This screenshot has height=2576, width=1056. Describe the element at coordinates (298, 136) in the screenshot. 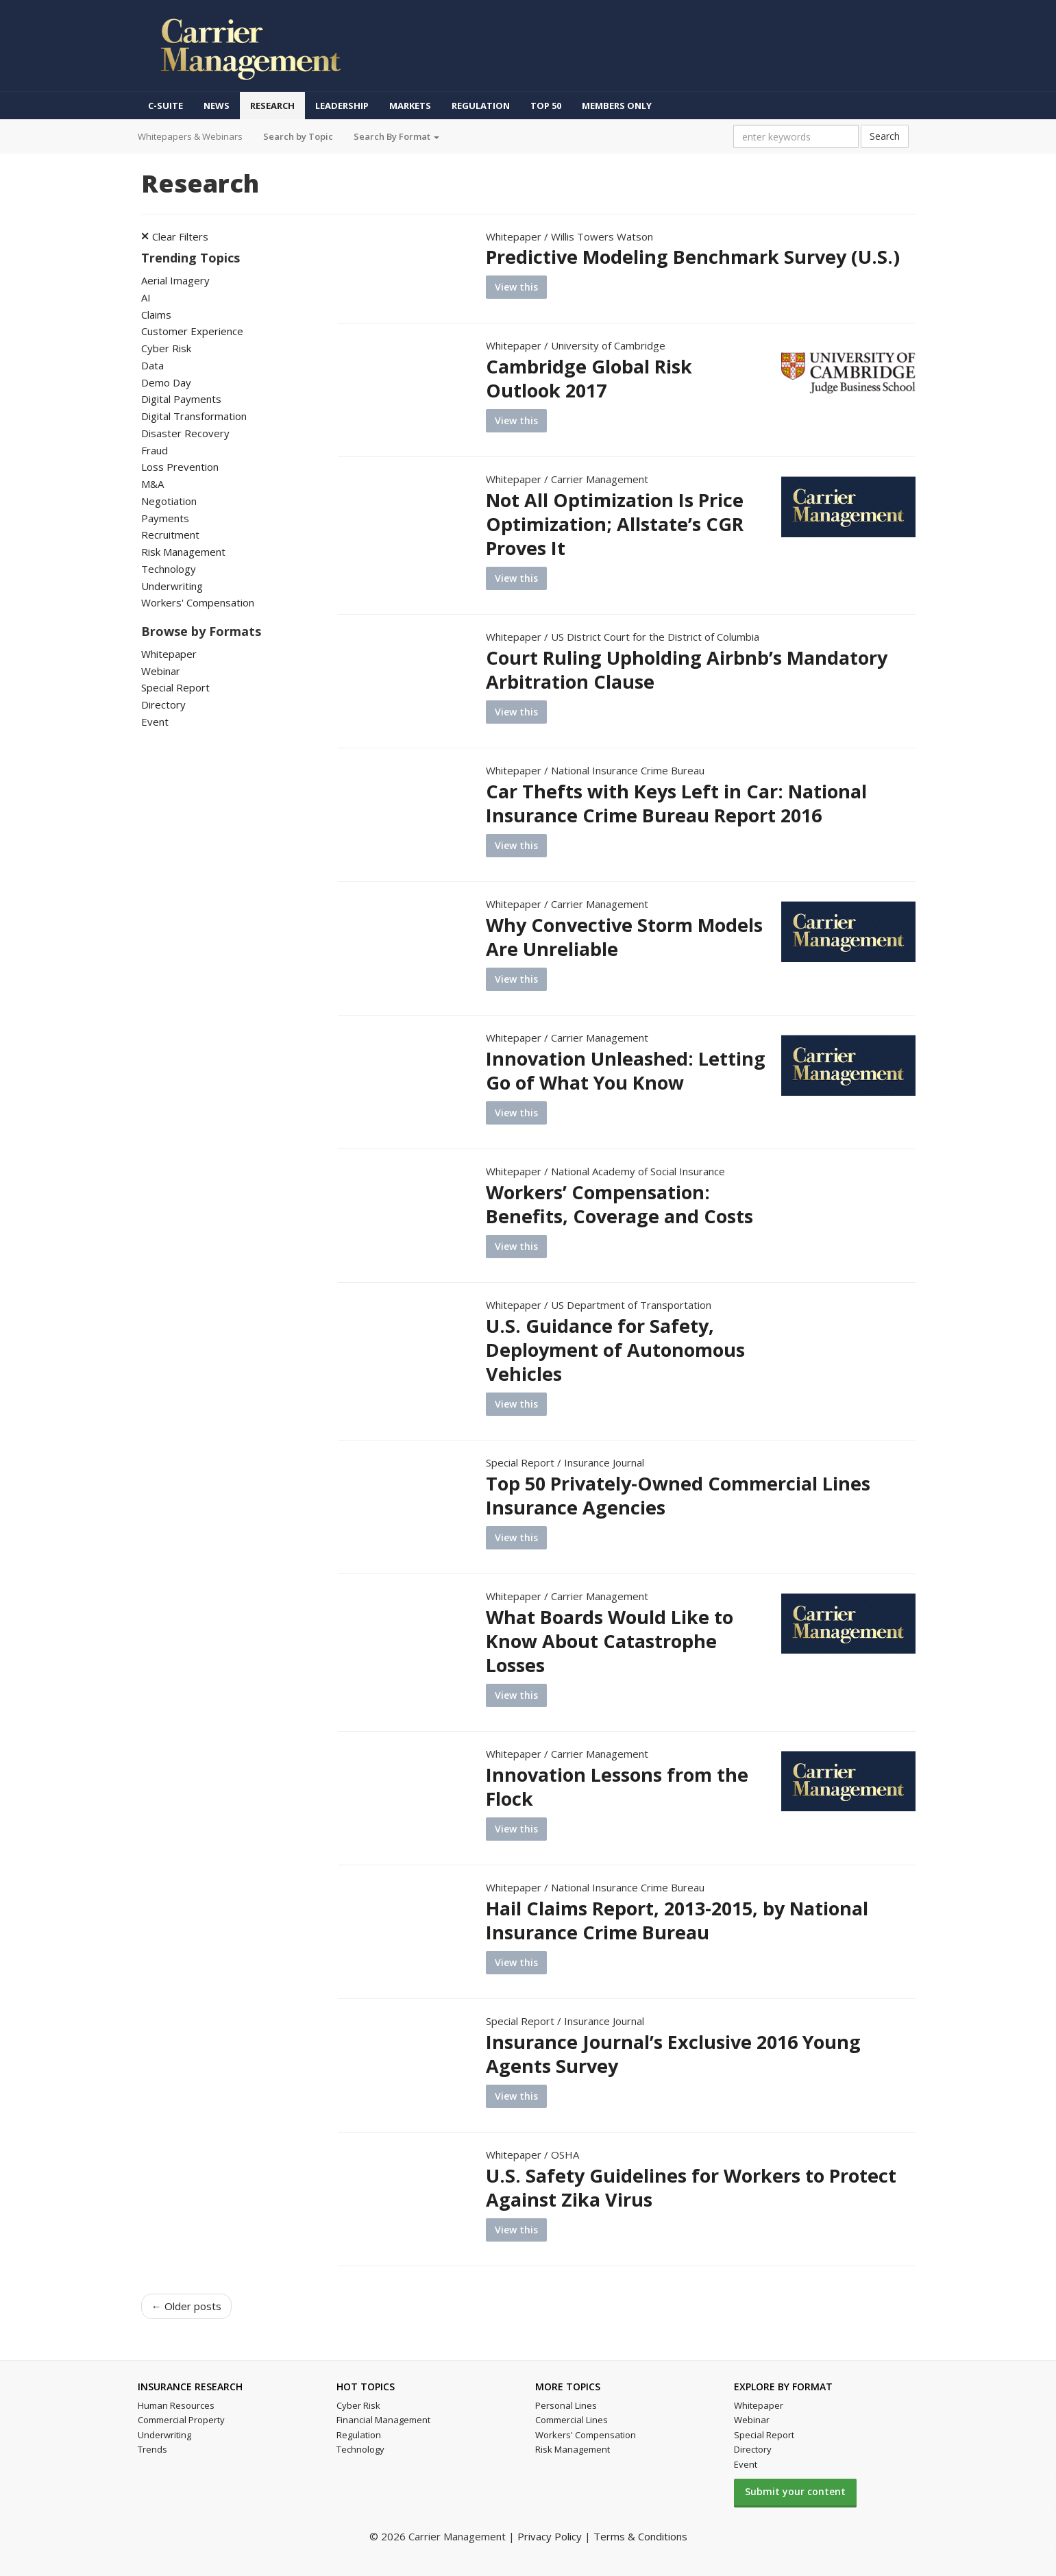

I see `Search by Topic` at that location.